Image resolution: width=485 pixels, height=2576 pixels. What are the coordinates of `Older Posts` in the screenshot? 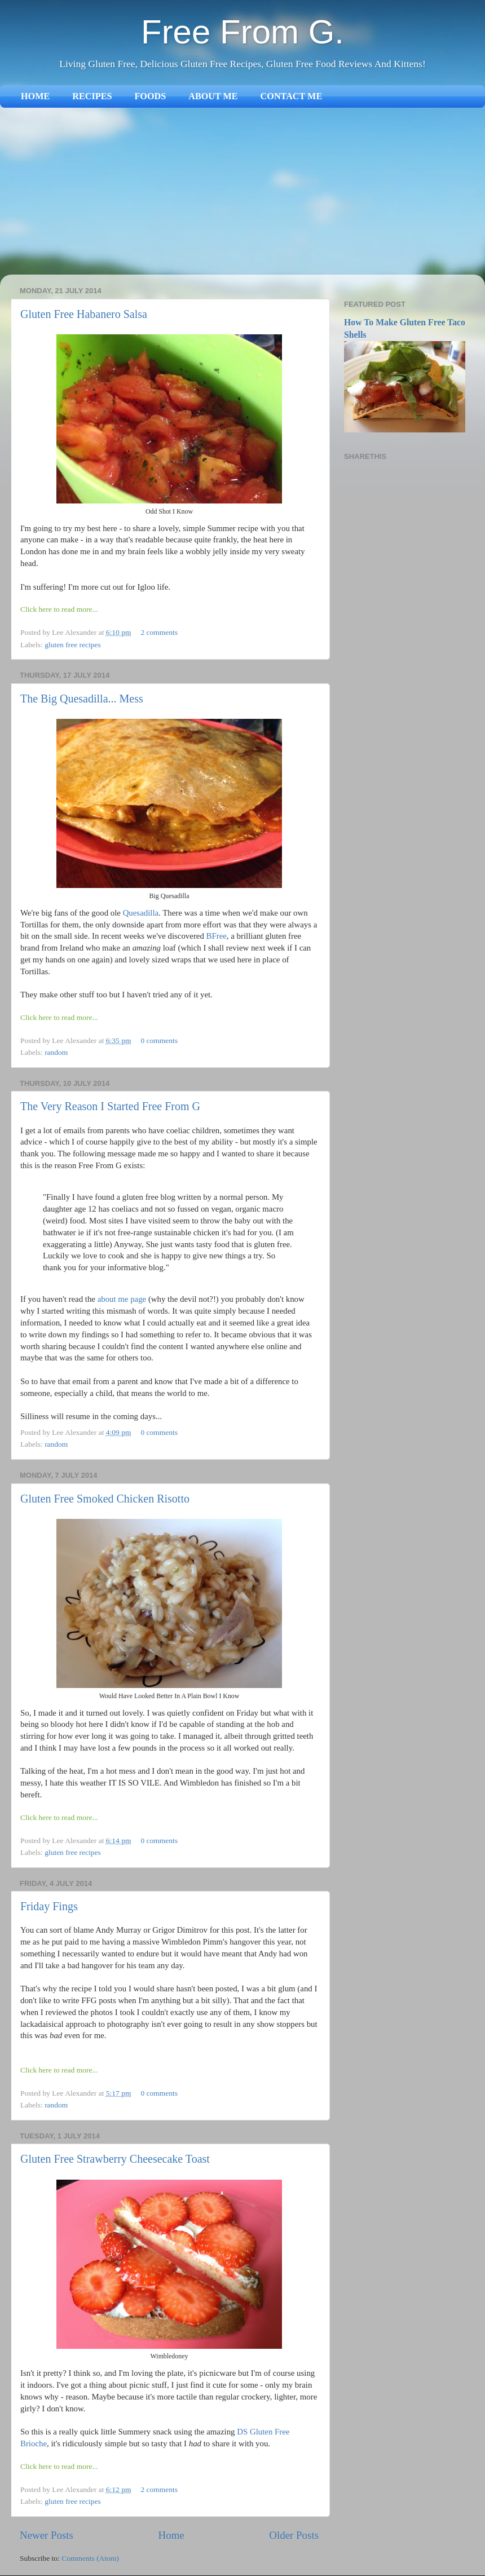 It's located at (294, 2535).